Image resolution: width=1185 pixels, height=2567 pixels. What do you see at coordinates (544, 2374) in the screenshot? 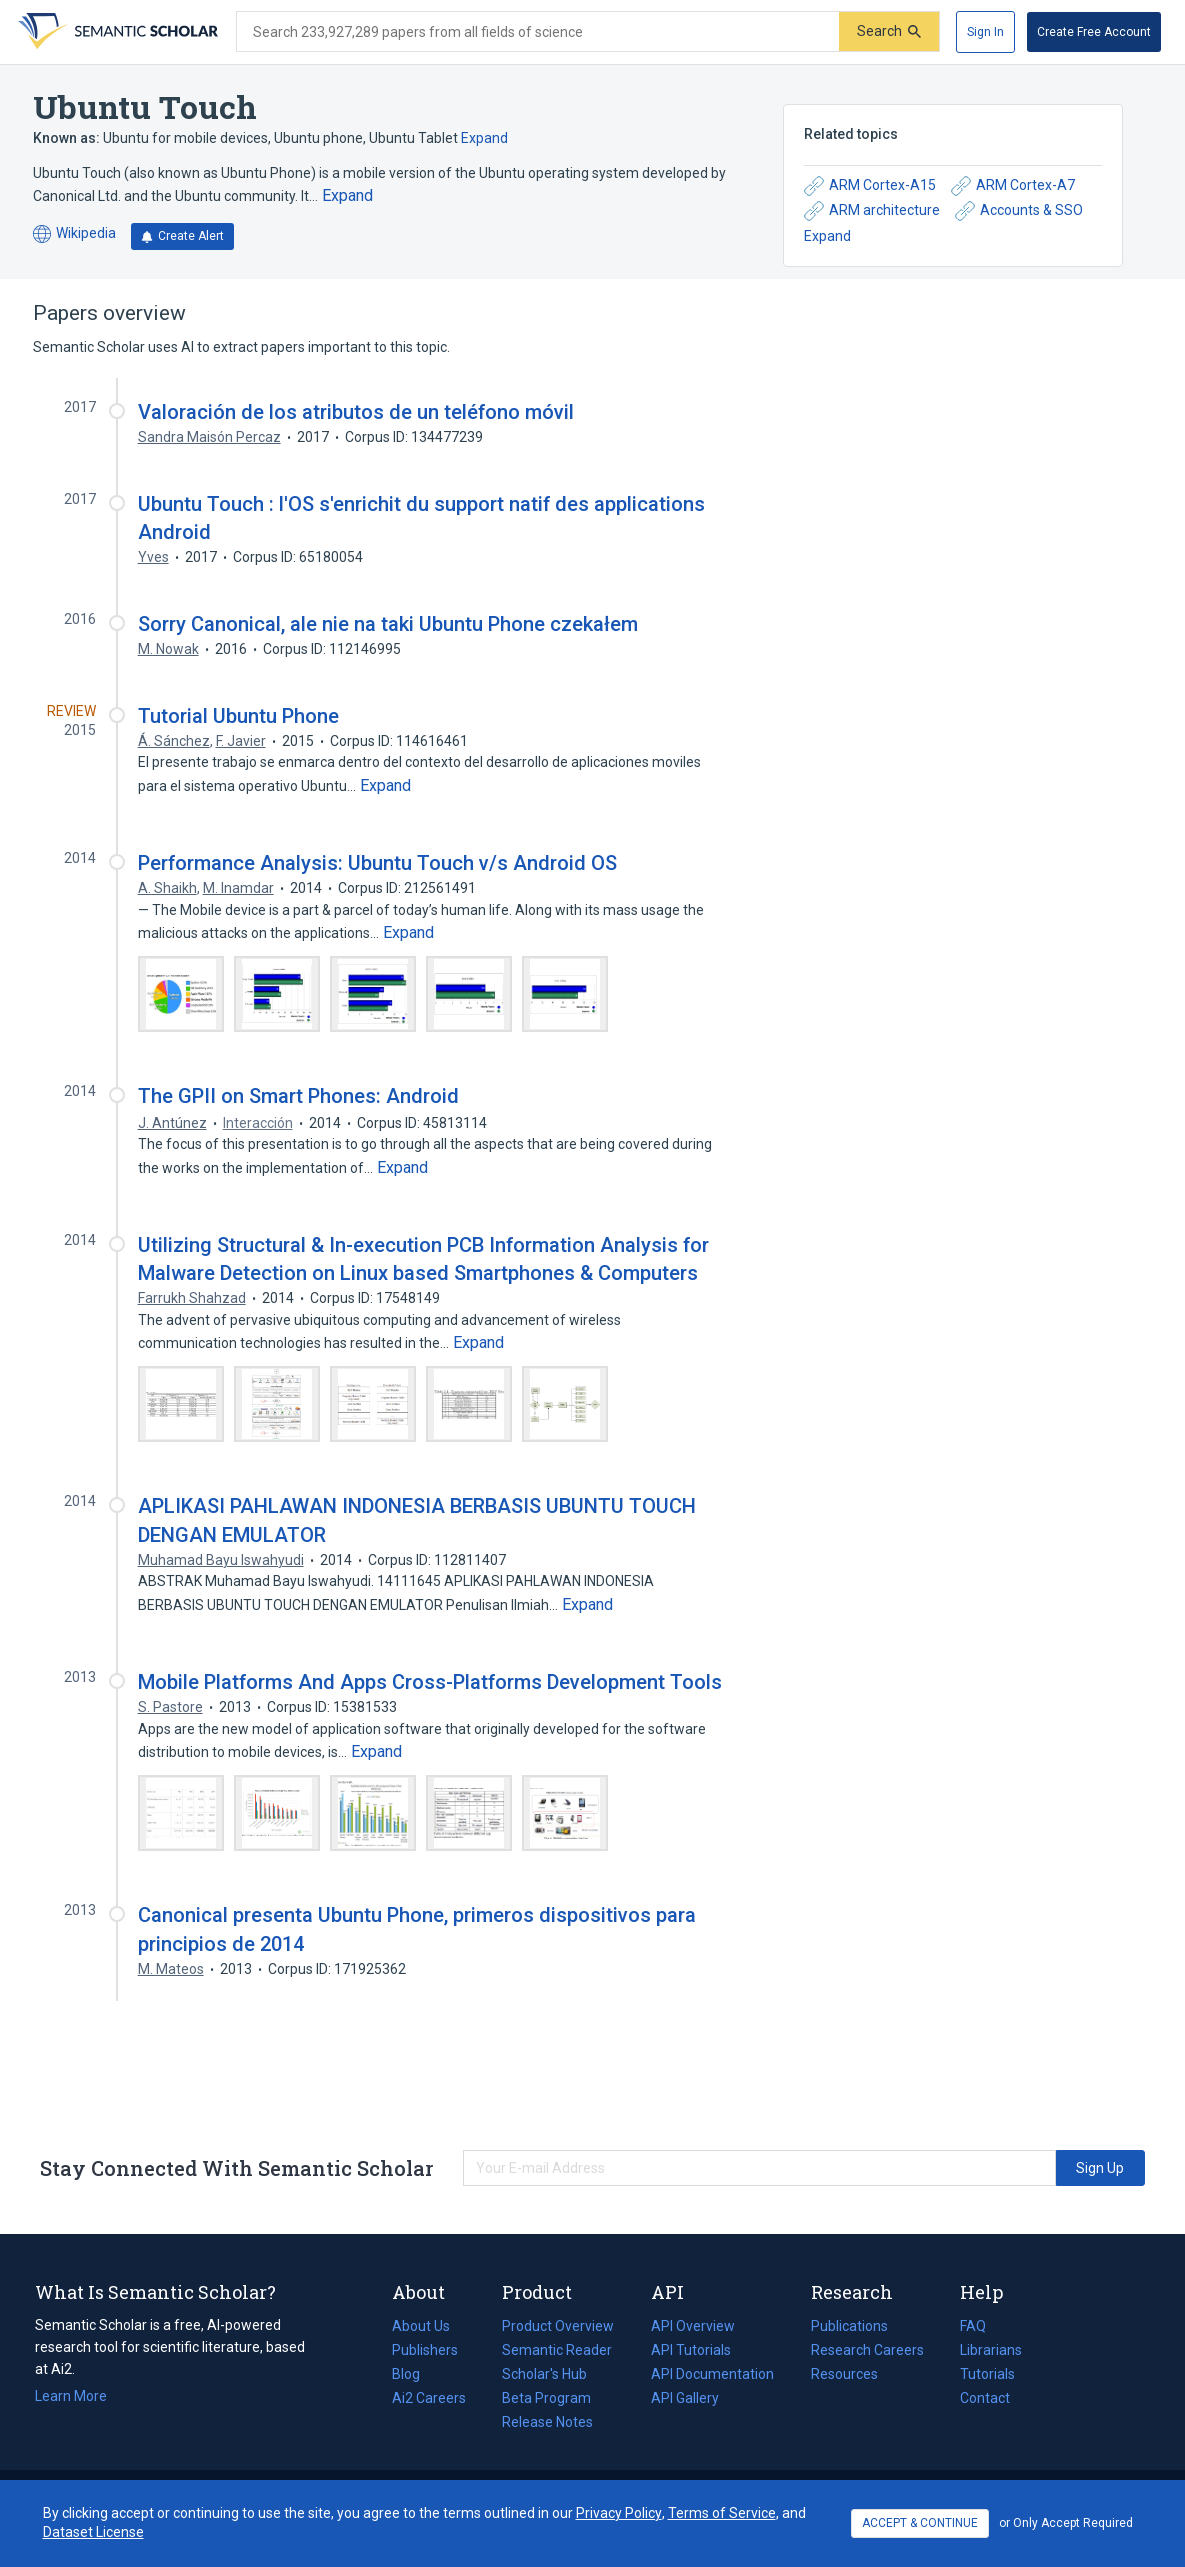
I see `Scholar's Hub` at bounding box center [544, 2374].